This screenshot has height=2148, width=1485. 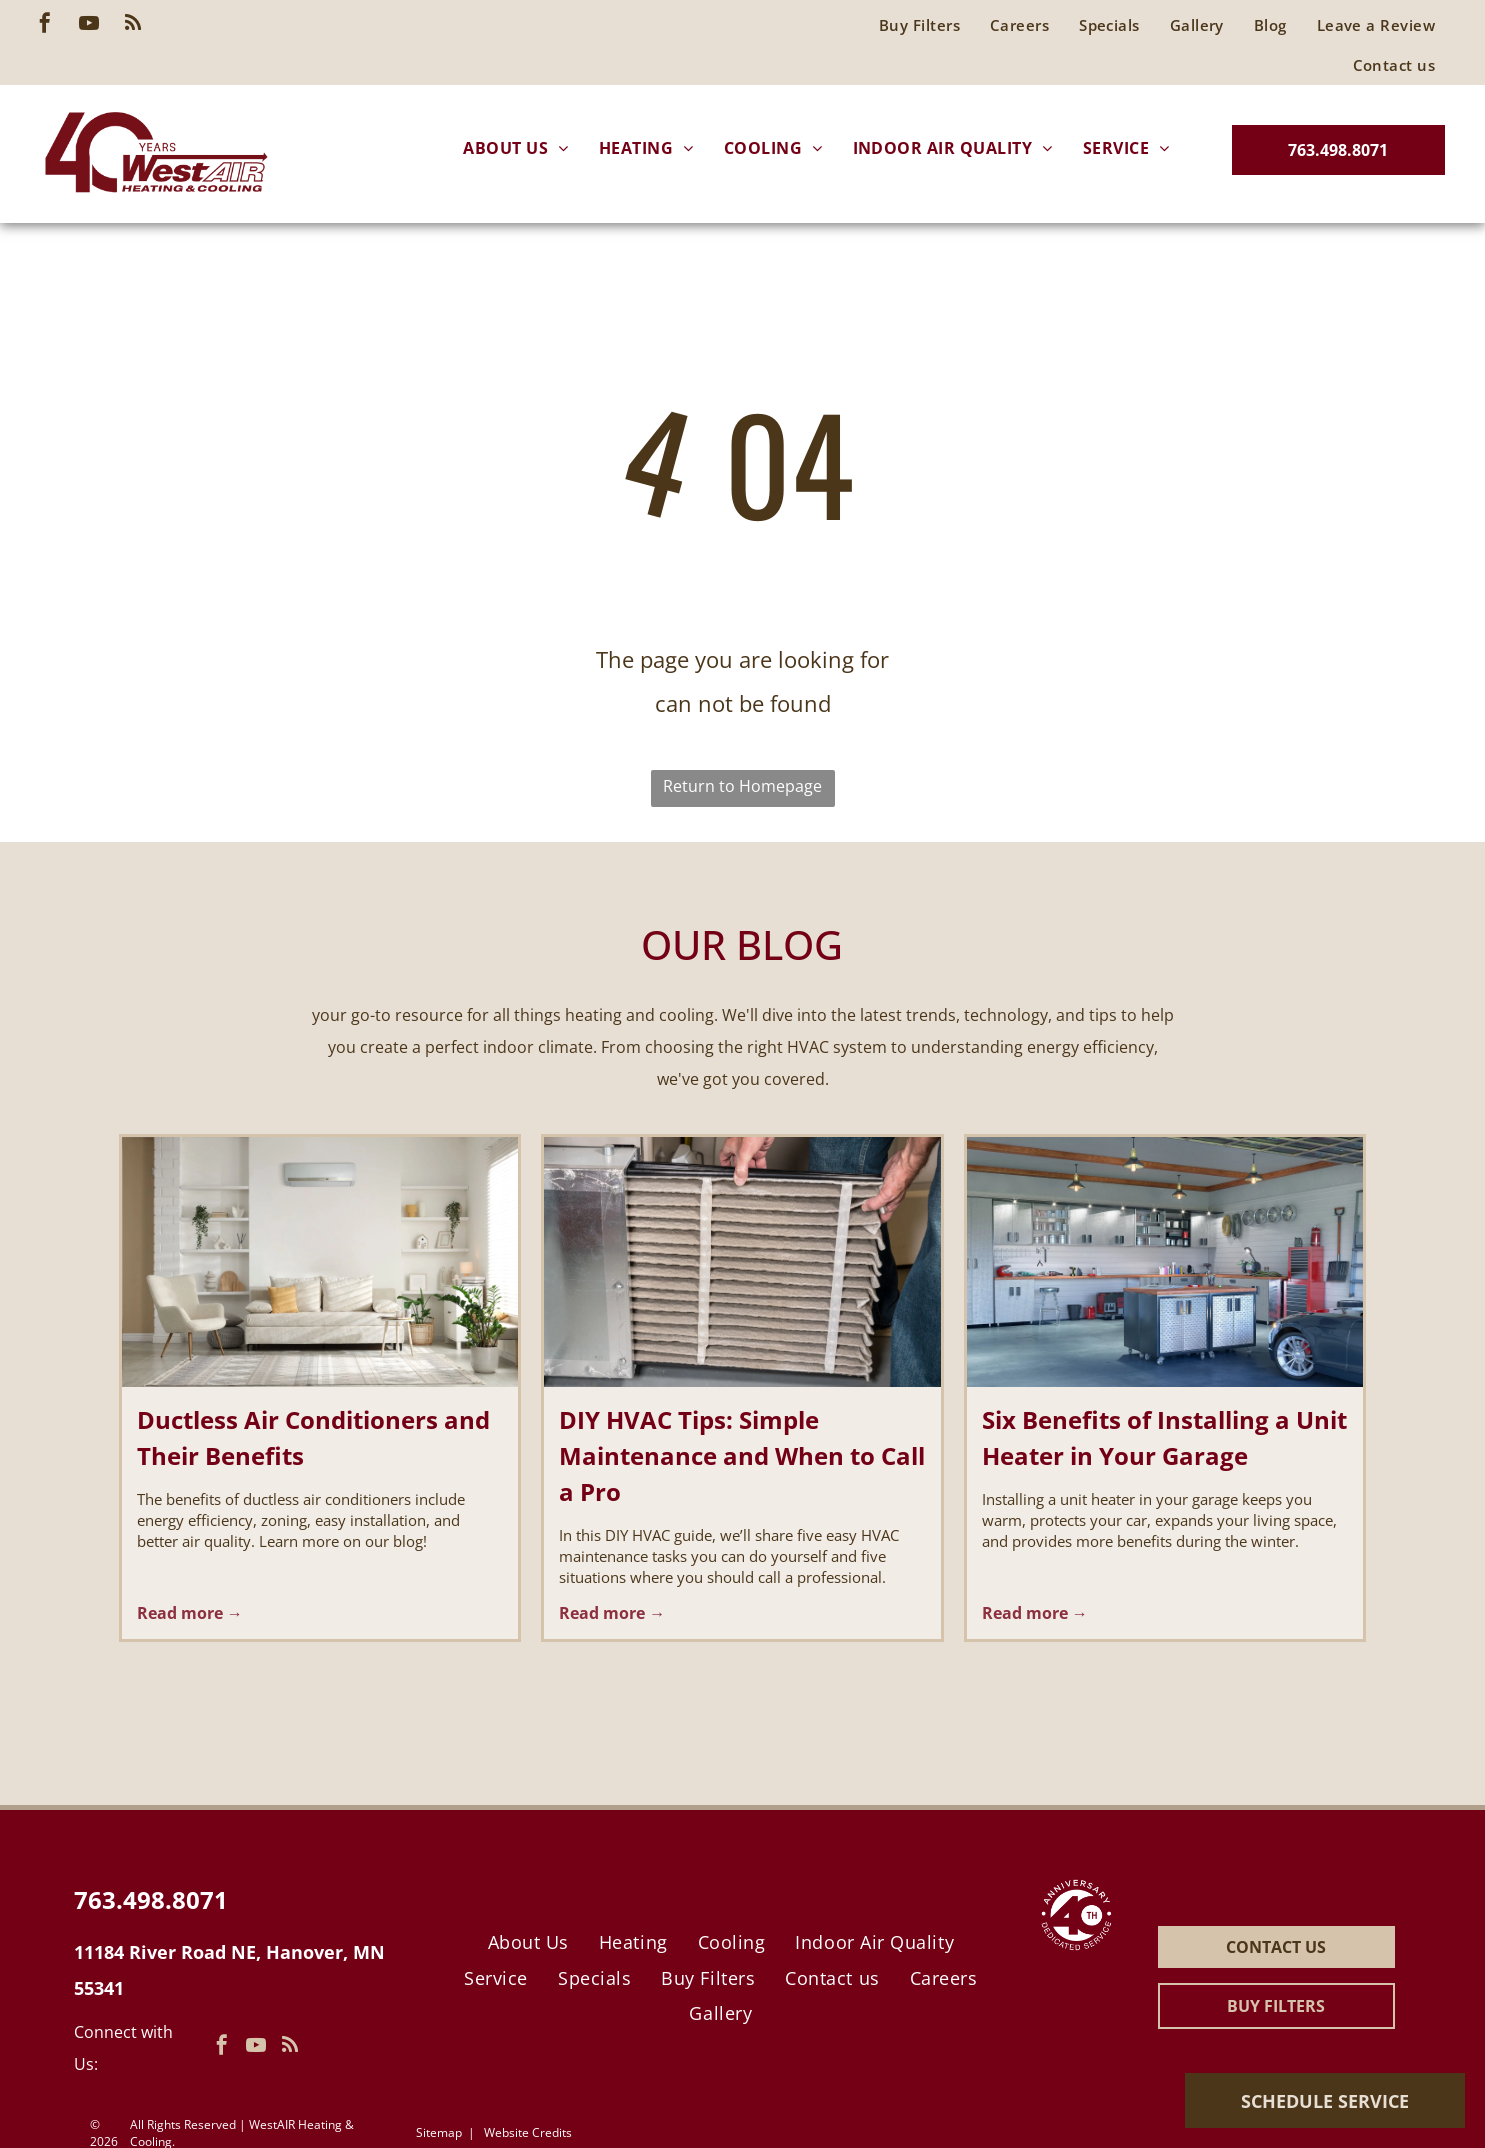 What do you see at coordinates (1164, 1437) in the screenshot?
I see `Six Benefits of Installing a Unit Heater in Your Garage` at bounding box center [1164, 1437].